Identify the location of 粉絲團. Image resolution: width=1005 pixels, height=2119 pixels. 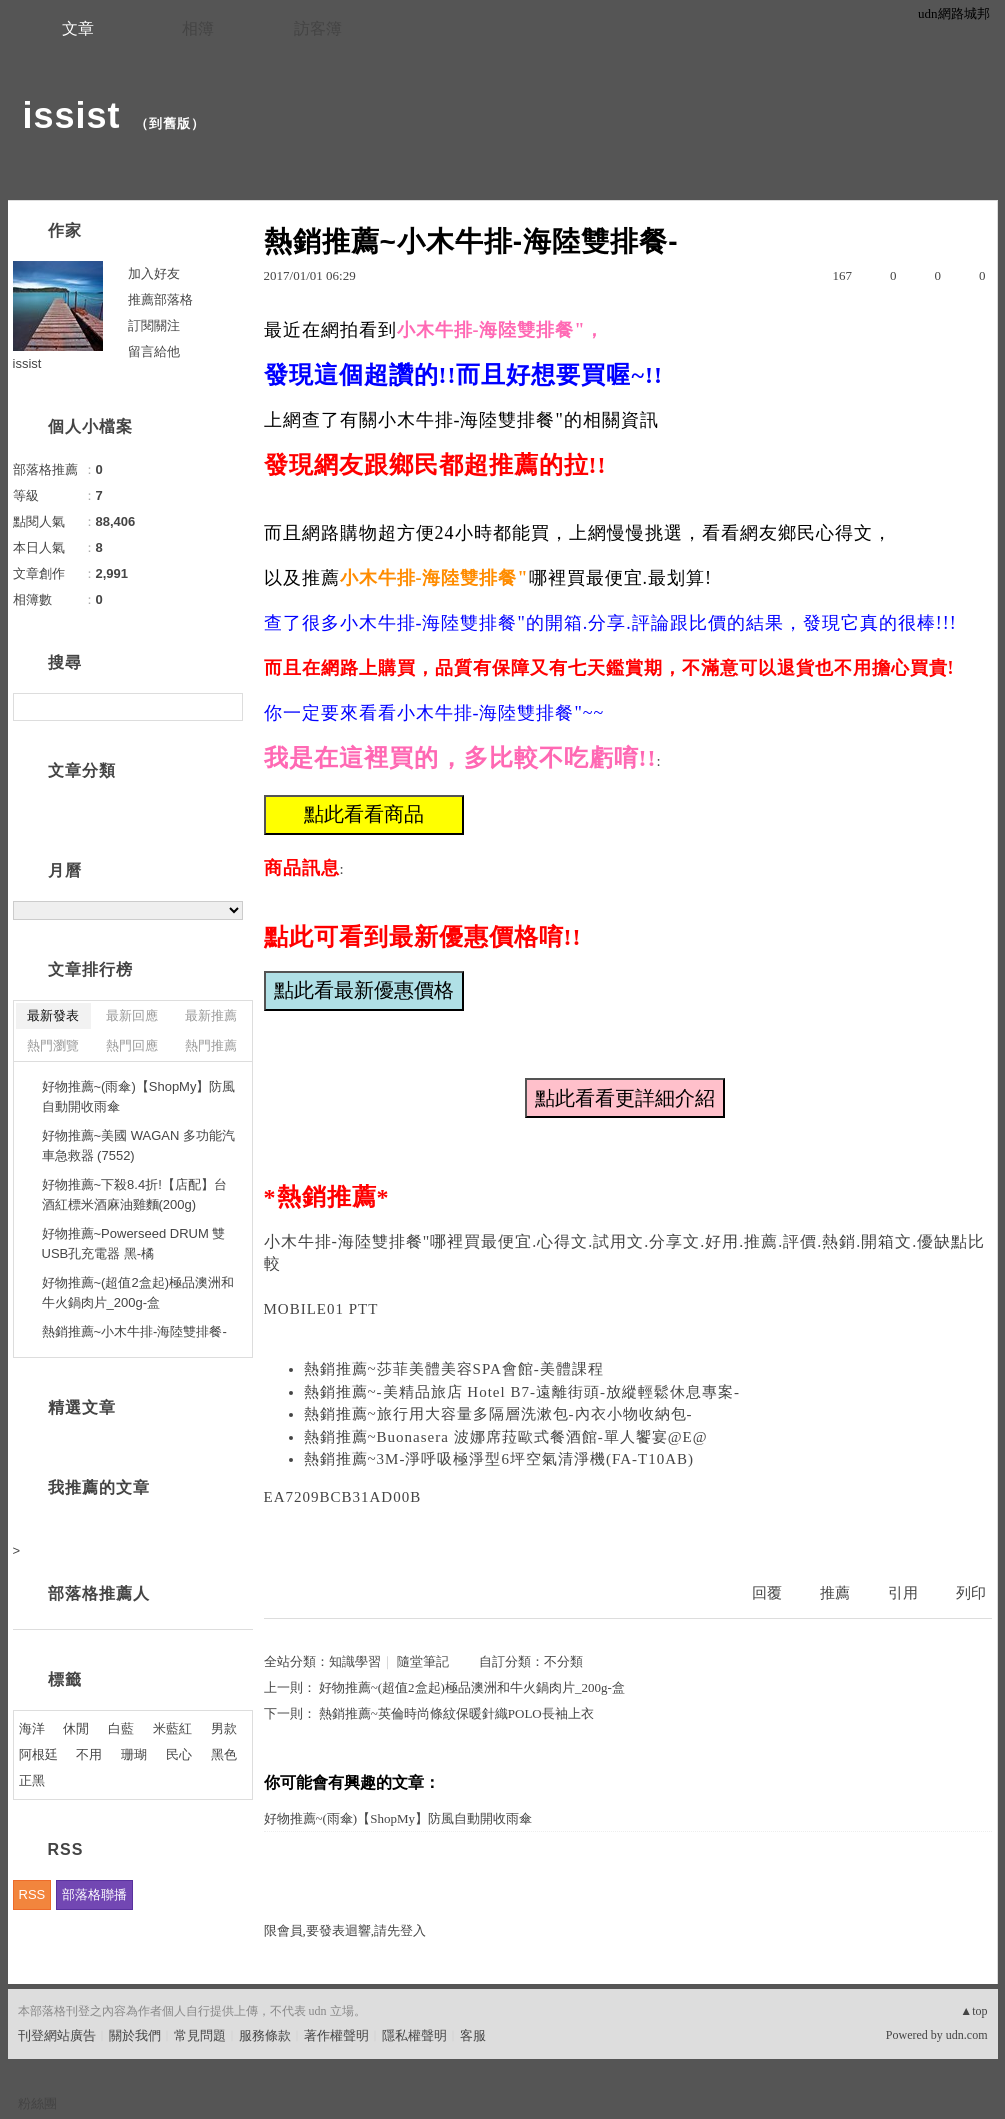
(37, 2103).